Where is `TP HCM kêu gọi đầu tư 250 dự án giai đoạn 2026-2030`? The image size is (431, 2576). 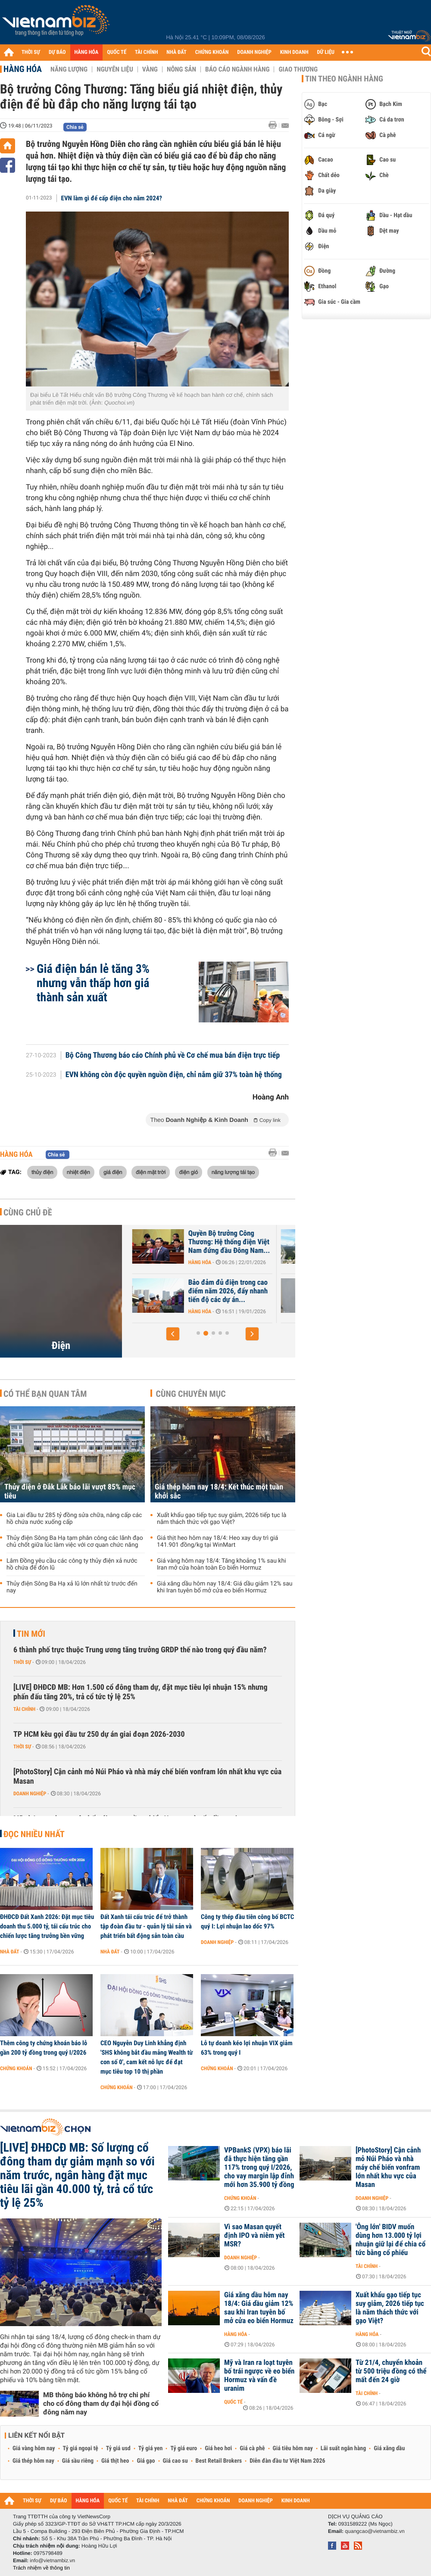
TP HCM kêu gọi đầu tư 250 dự án giai đoạn 2026-2030 is located at coordinates (99, 1734).